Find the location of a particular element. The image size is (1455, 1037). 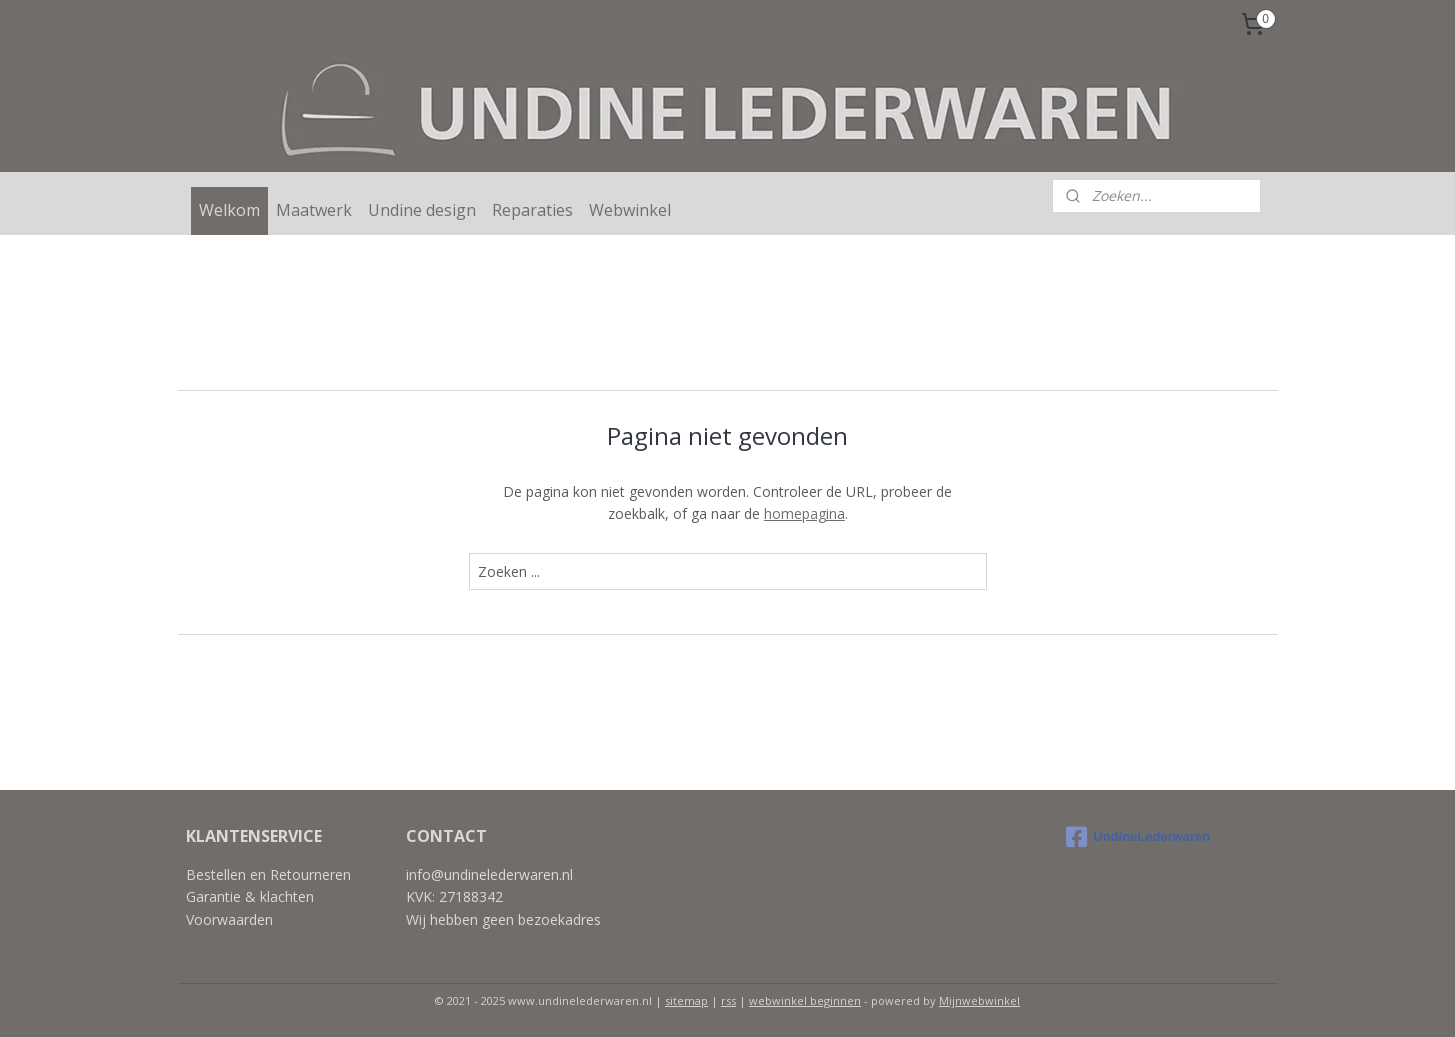

Webwinkel is located at coordinates (630, 210).